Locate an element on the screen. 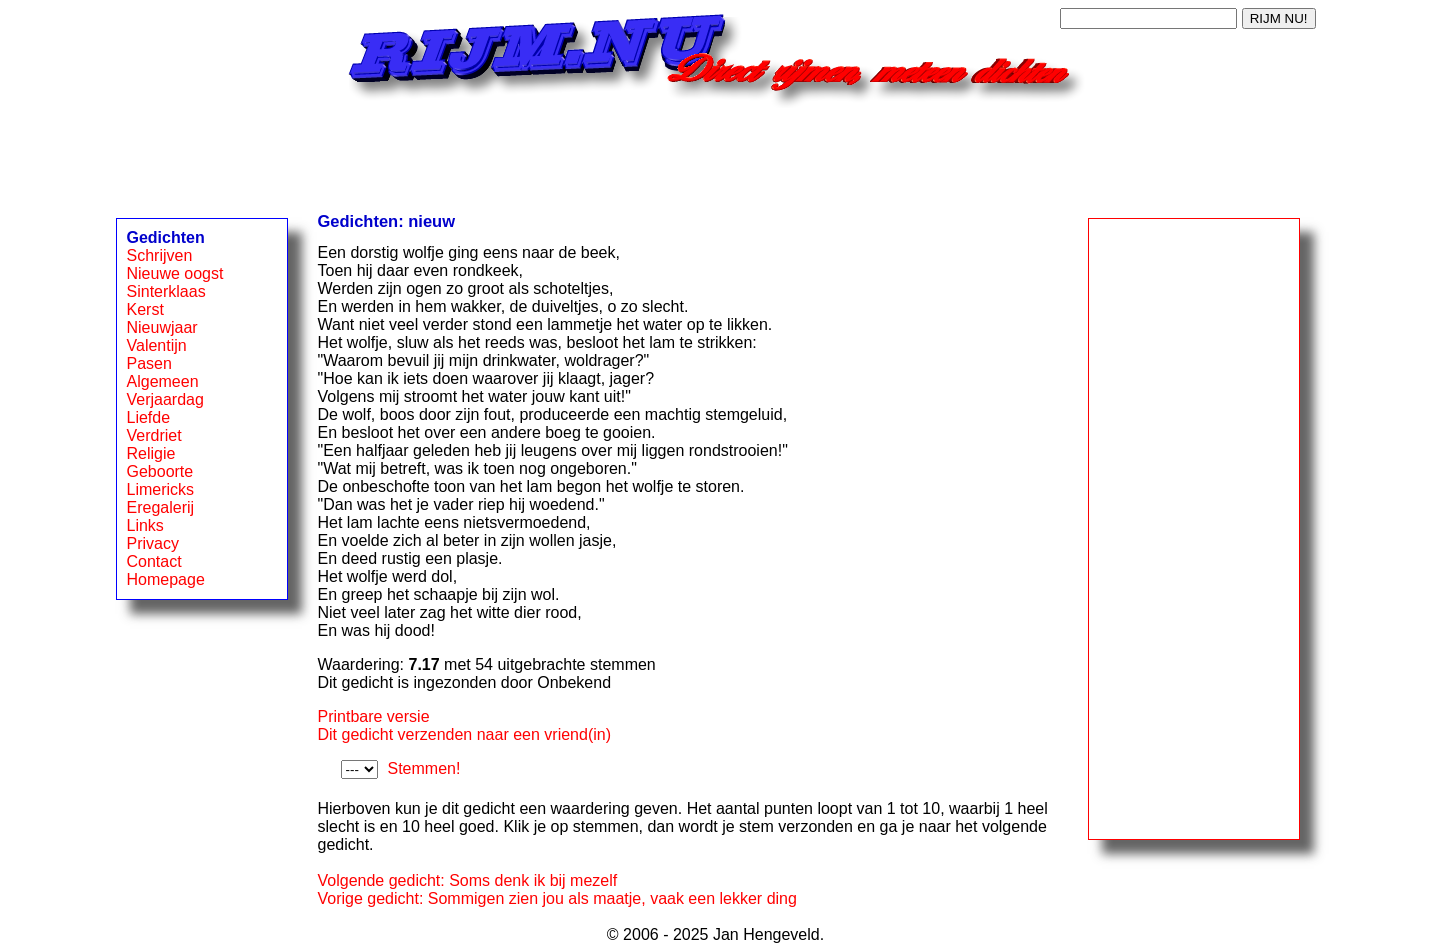 Image resolution: width=1431 pixels, height=952 pixels. Volgende gedicht: Soms denk ik bij mezelf is located at coordinates (468, 880).